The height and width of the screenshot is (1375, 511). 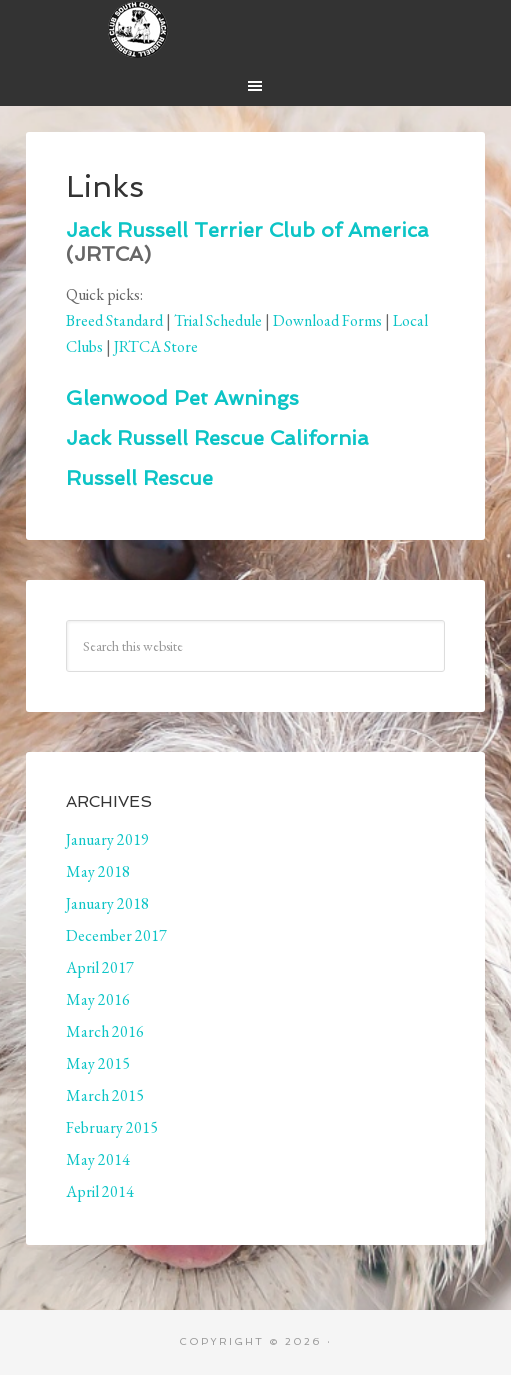 What do you see at coordinates (98, 871) in the screenshot?
I see `May 2018` at bounding box center [98, 871].